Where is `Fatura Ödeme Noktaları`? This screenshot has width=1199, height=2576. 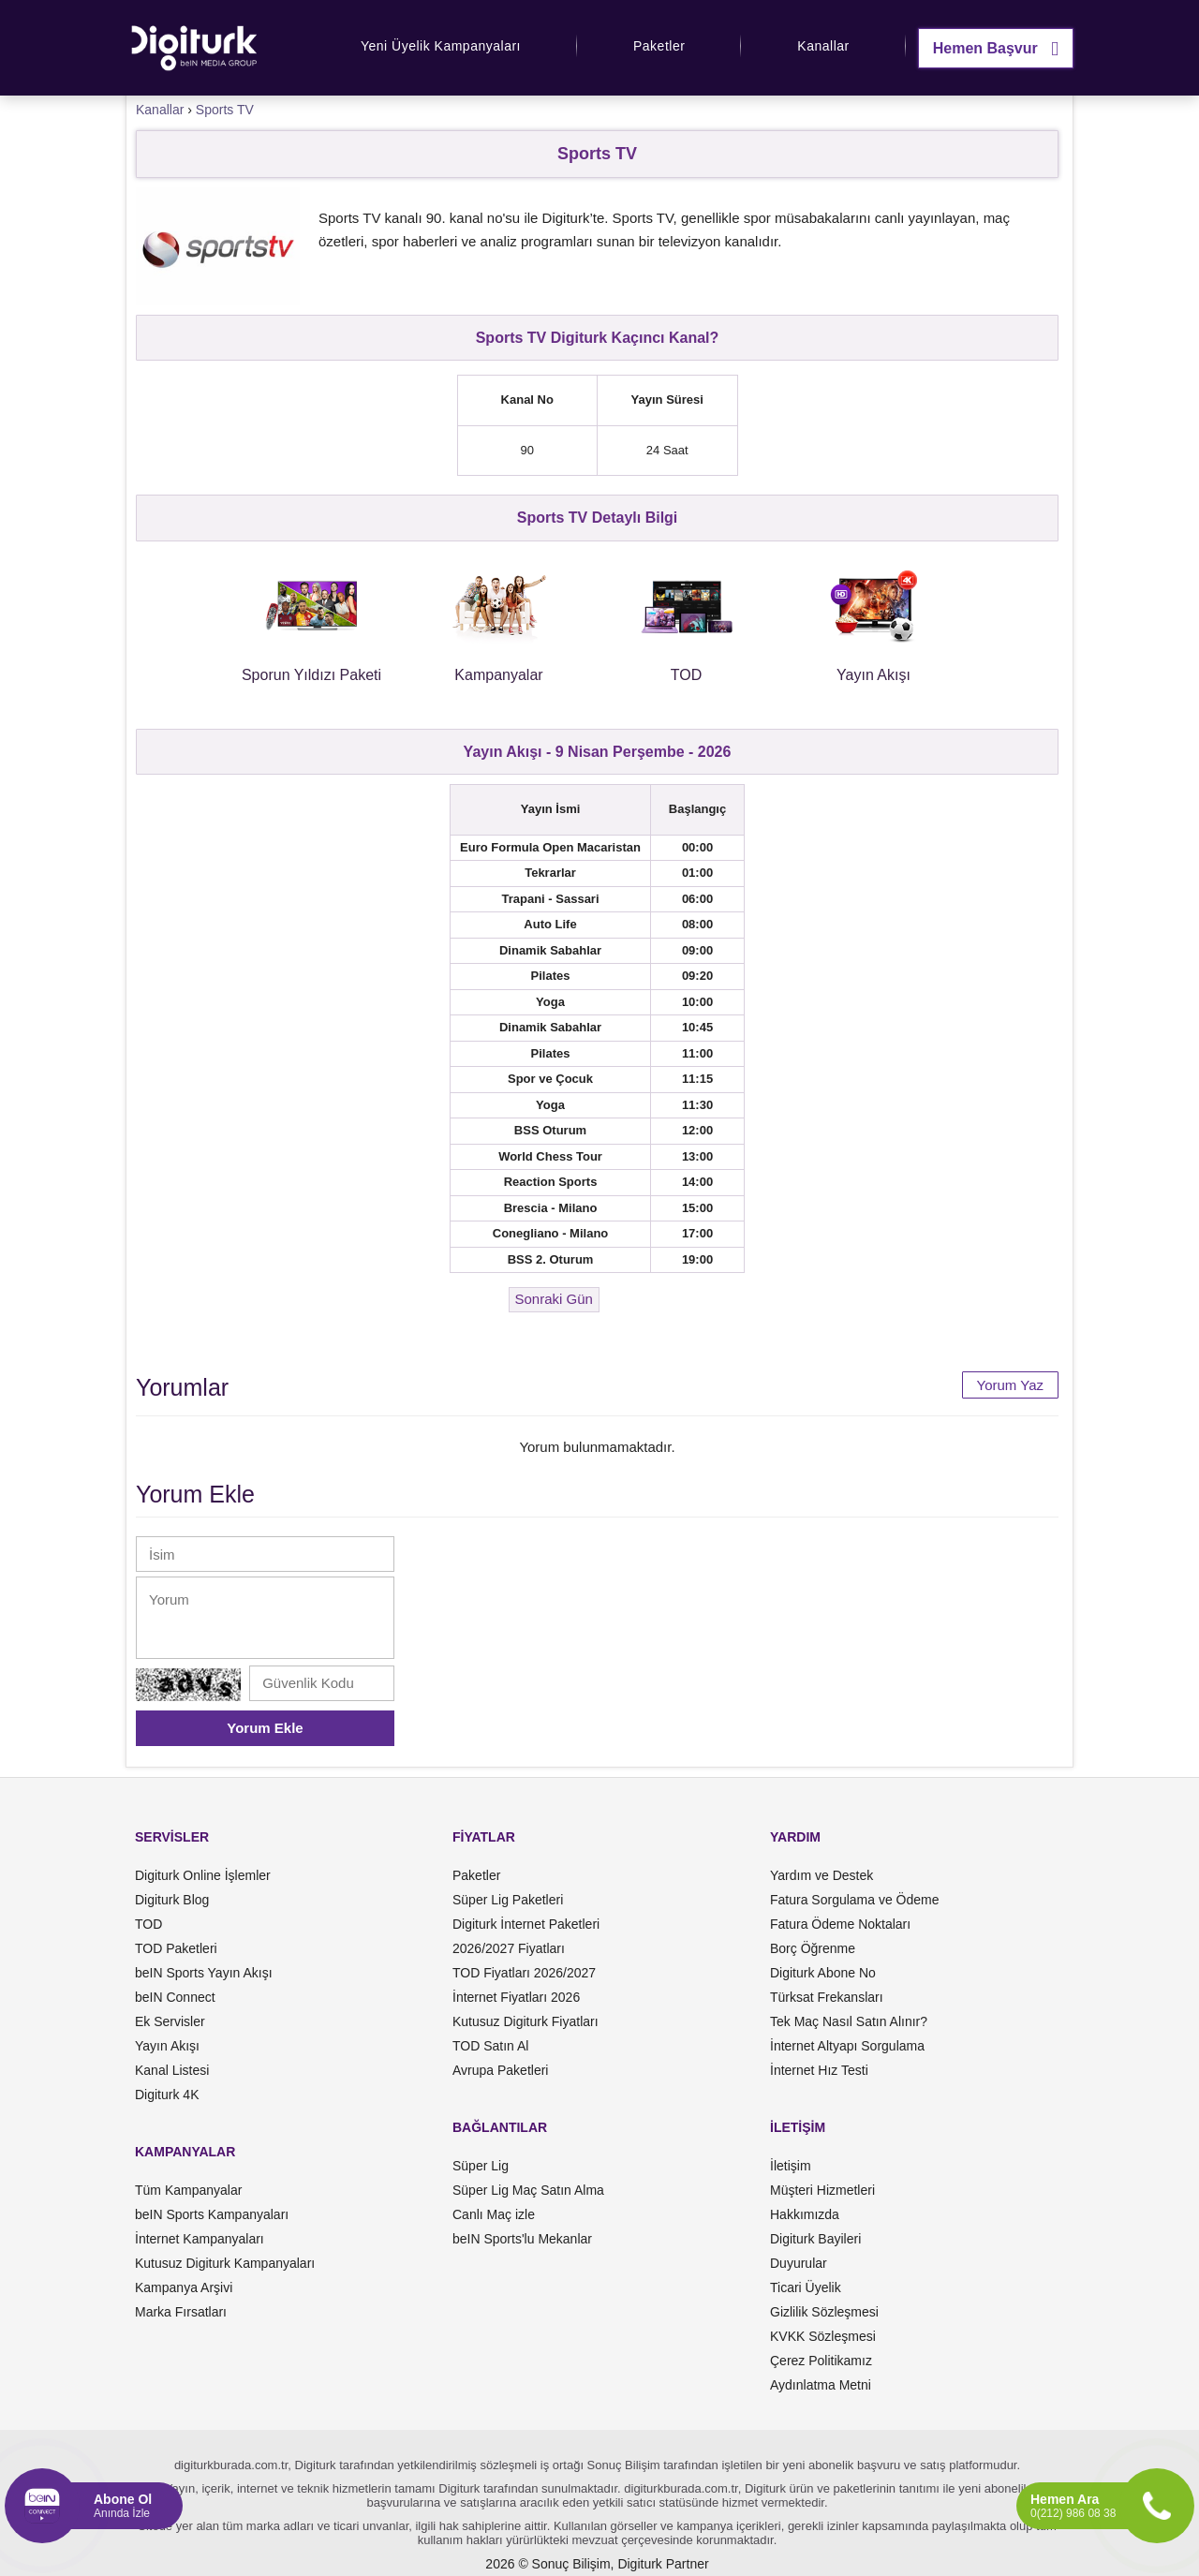
Fatura Ödeme Noktaları is located at coordinates (840, 1924).